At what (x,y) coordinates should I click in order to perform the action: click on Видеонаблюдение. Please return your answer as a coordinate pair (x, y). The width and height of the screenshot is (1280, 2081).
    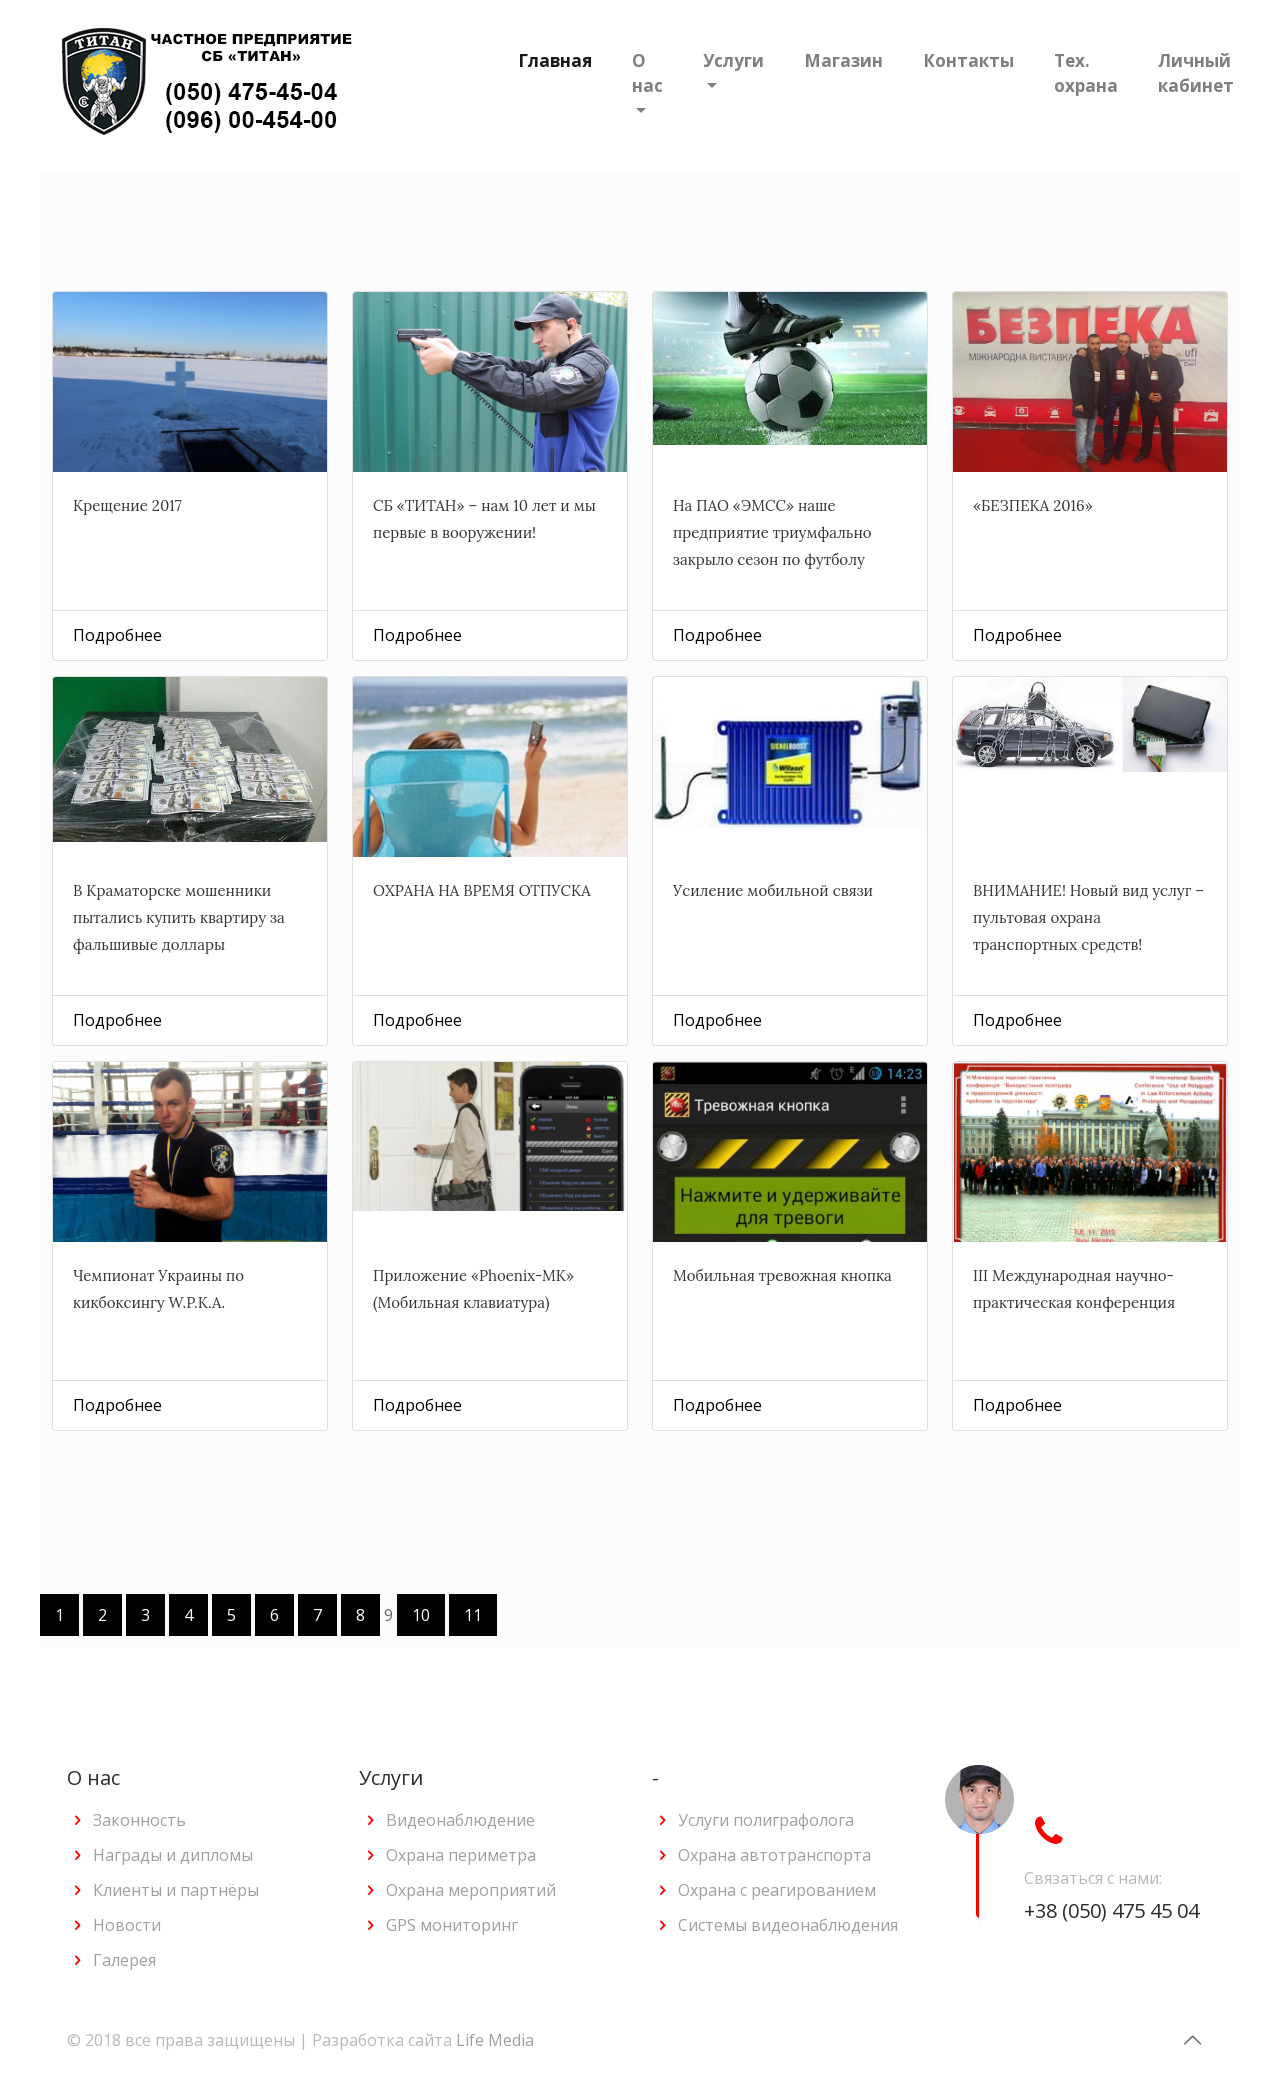
    Looking at the image, I should click on (460, 1820).